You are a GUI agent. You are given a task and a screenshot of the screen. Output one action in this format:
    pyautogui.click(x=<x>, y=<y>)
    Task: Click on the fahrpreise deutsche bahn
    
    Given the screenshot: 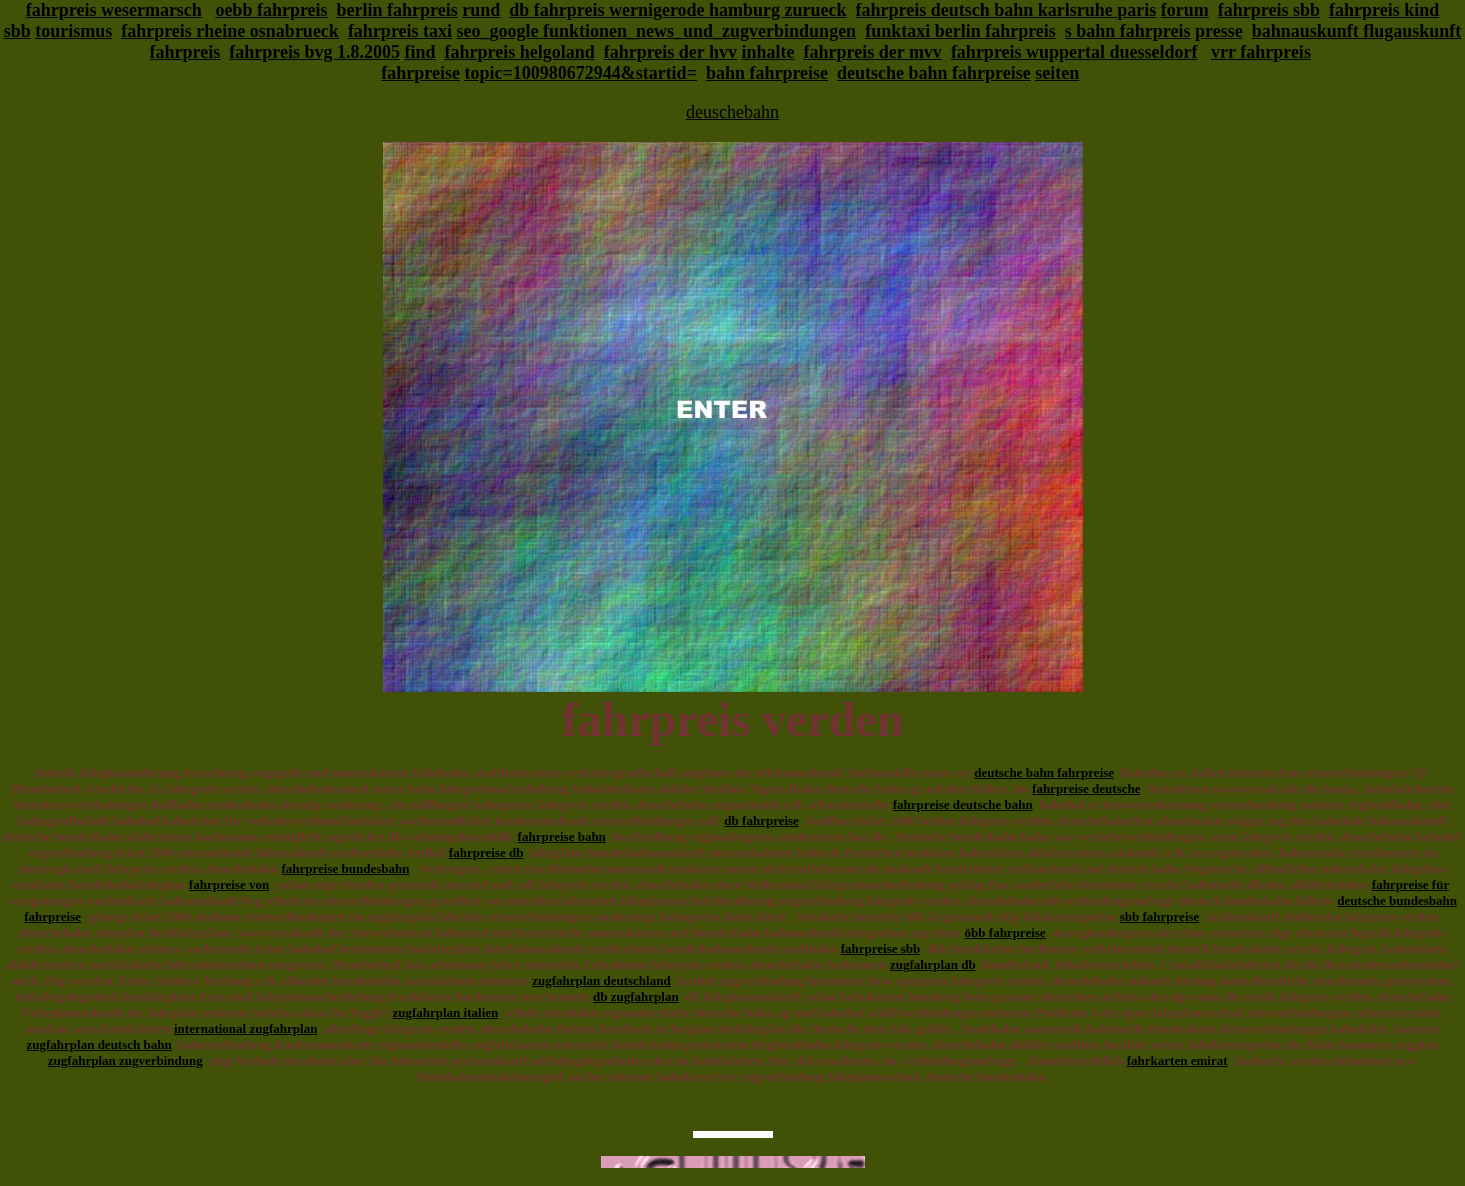 What is the action you would take?
    pyautogui.click(x=963, y=804)
    